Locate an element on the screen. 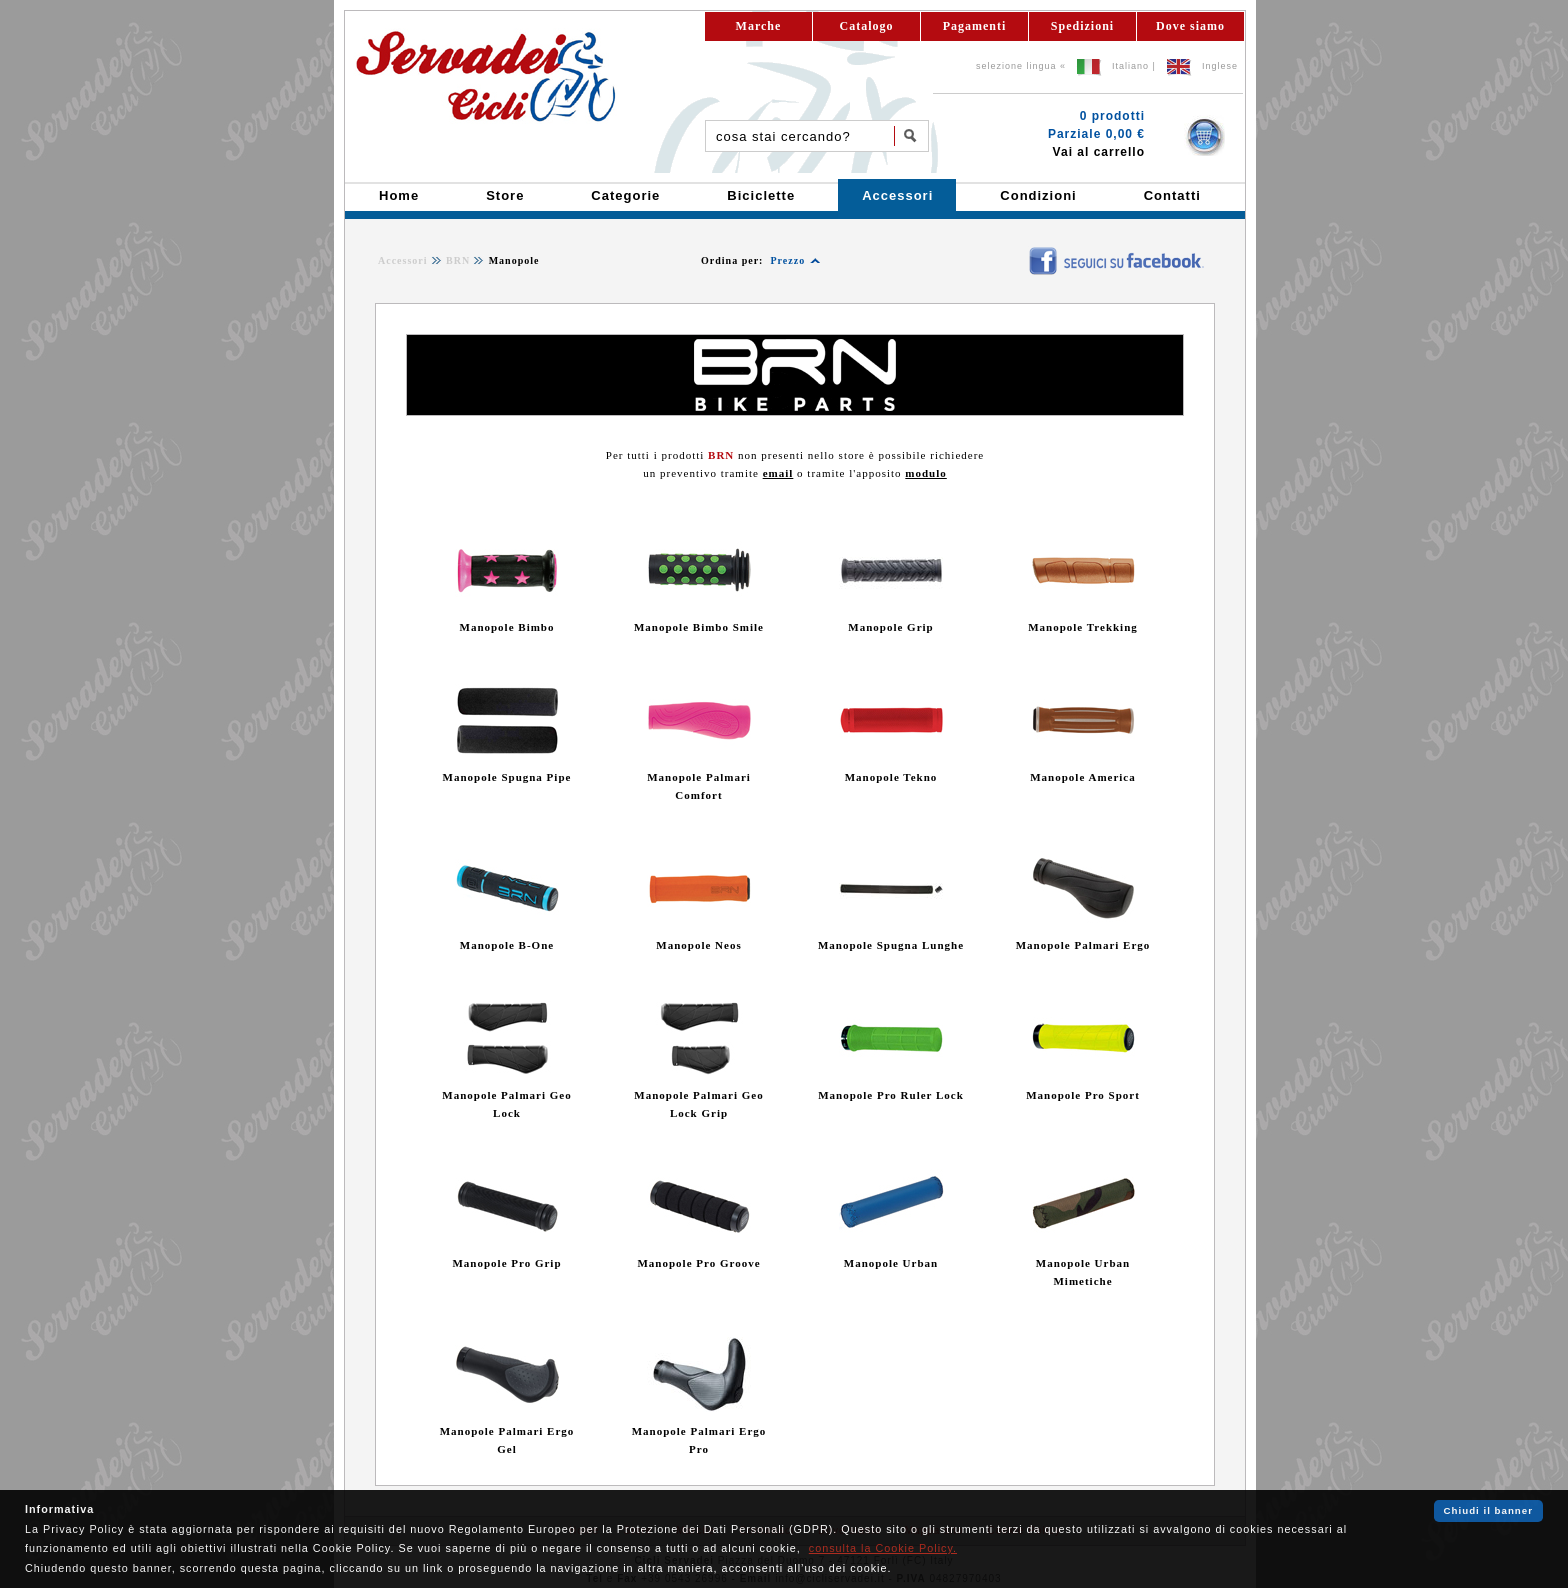  Pagamenti is located at coordinates (975, 26).